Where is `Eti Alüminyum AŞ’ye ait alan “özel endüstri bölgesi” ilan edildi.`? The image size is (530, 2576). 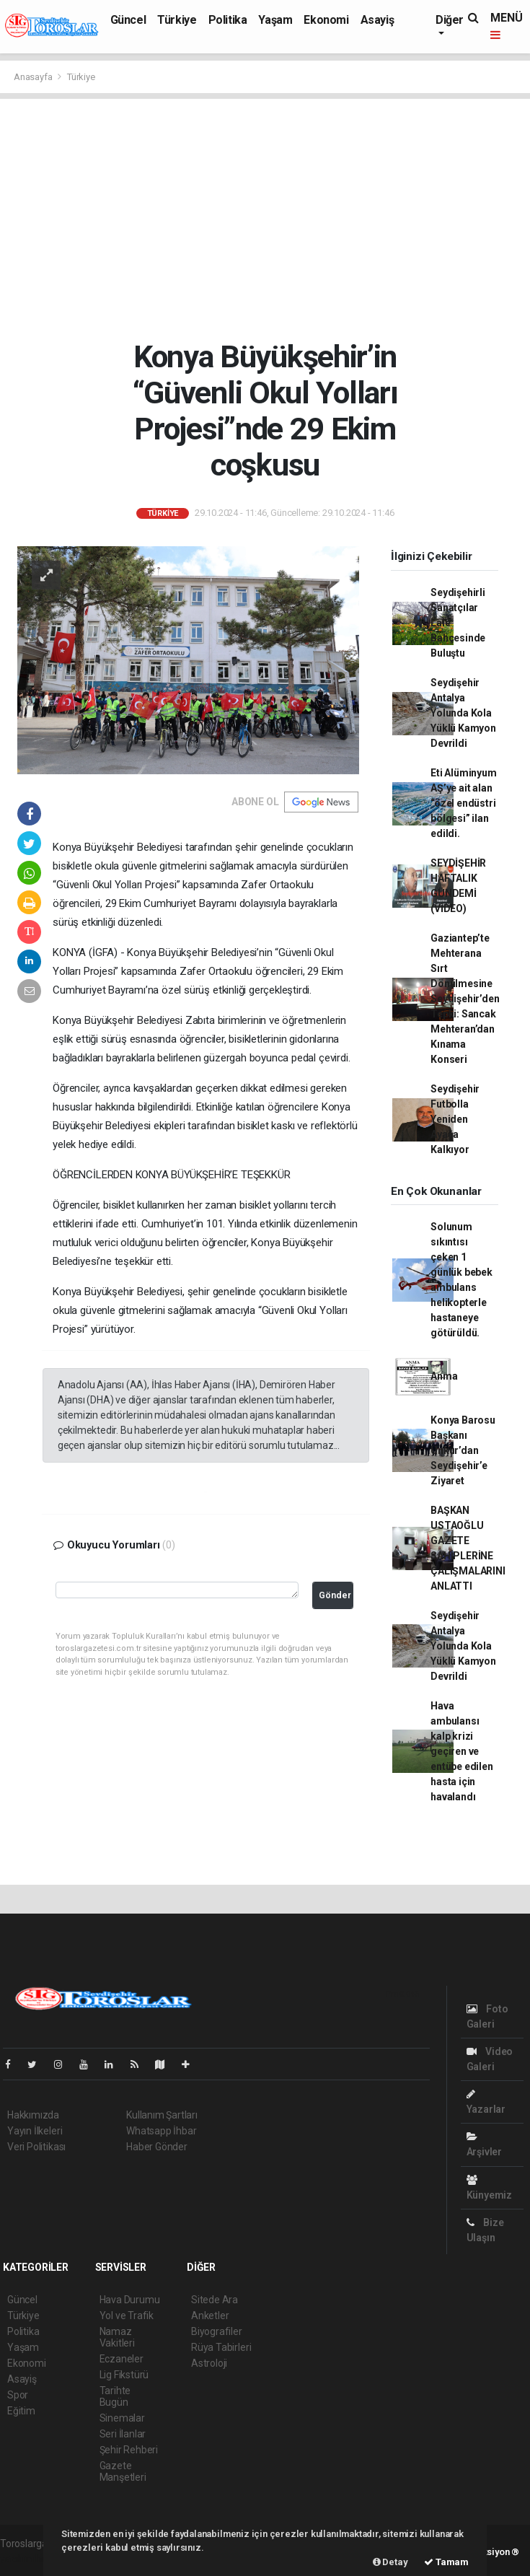
Eti Alüminyum AŞ’ye ait alan “özel endüstri bölgesi” ilan edildi. is located at coordinates (463, 803).